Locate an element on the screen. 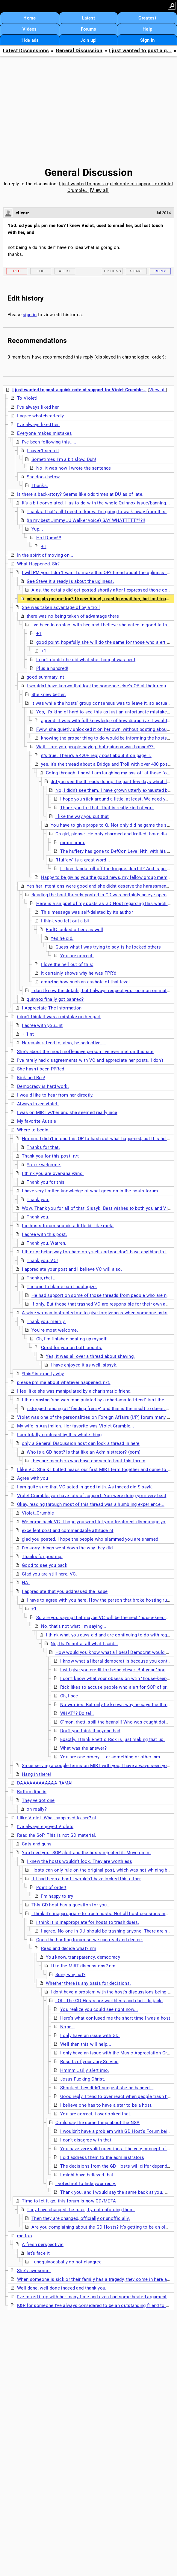 Image resolution: width=177 pixels, height=2576 pixels. I just wanted to post a quick note of support for Violet Crumble... is located at coordinates (79, 389).